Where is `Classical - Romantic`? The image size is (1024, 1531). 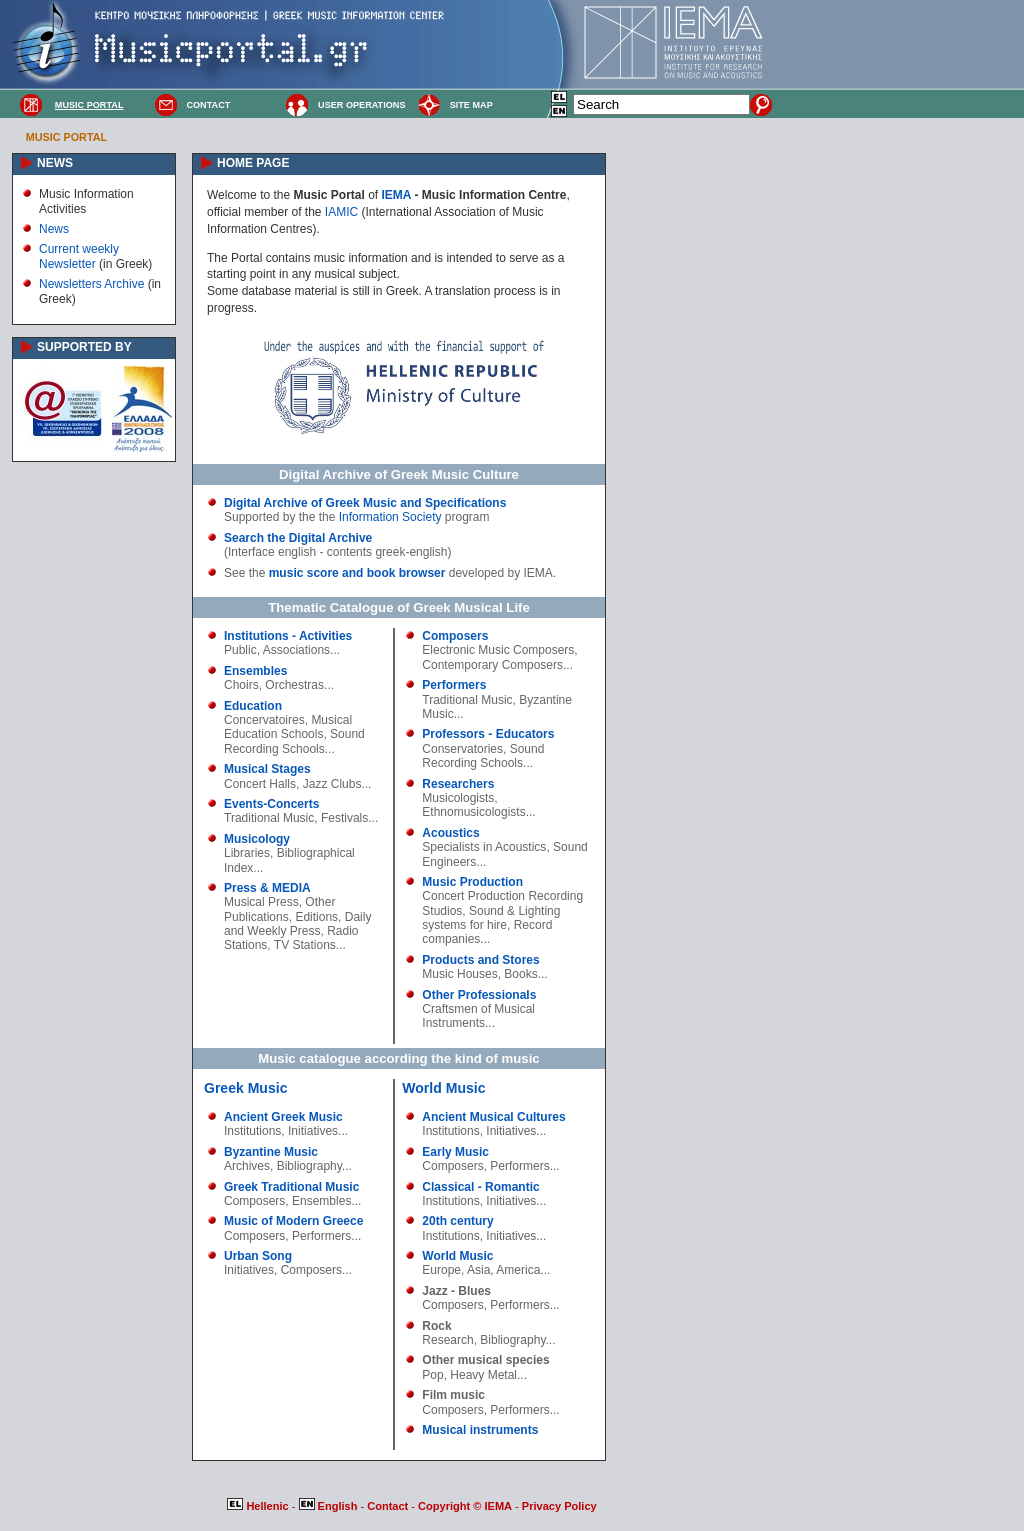 Classical - Romantic is located at coordinates (480, 1187).